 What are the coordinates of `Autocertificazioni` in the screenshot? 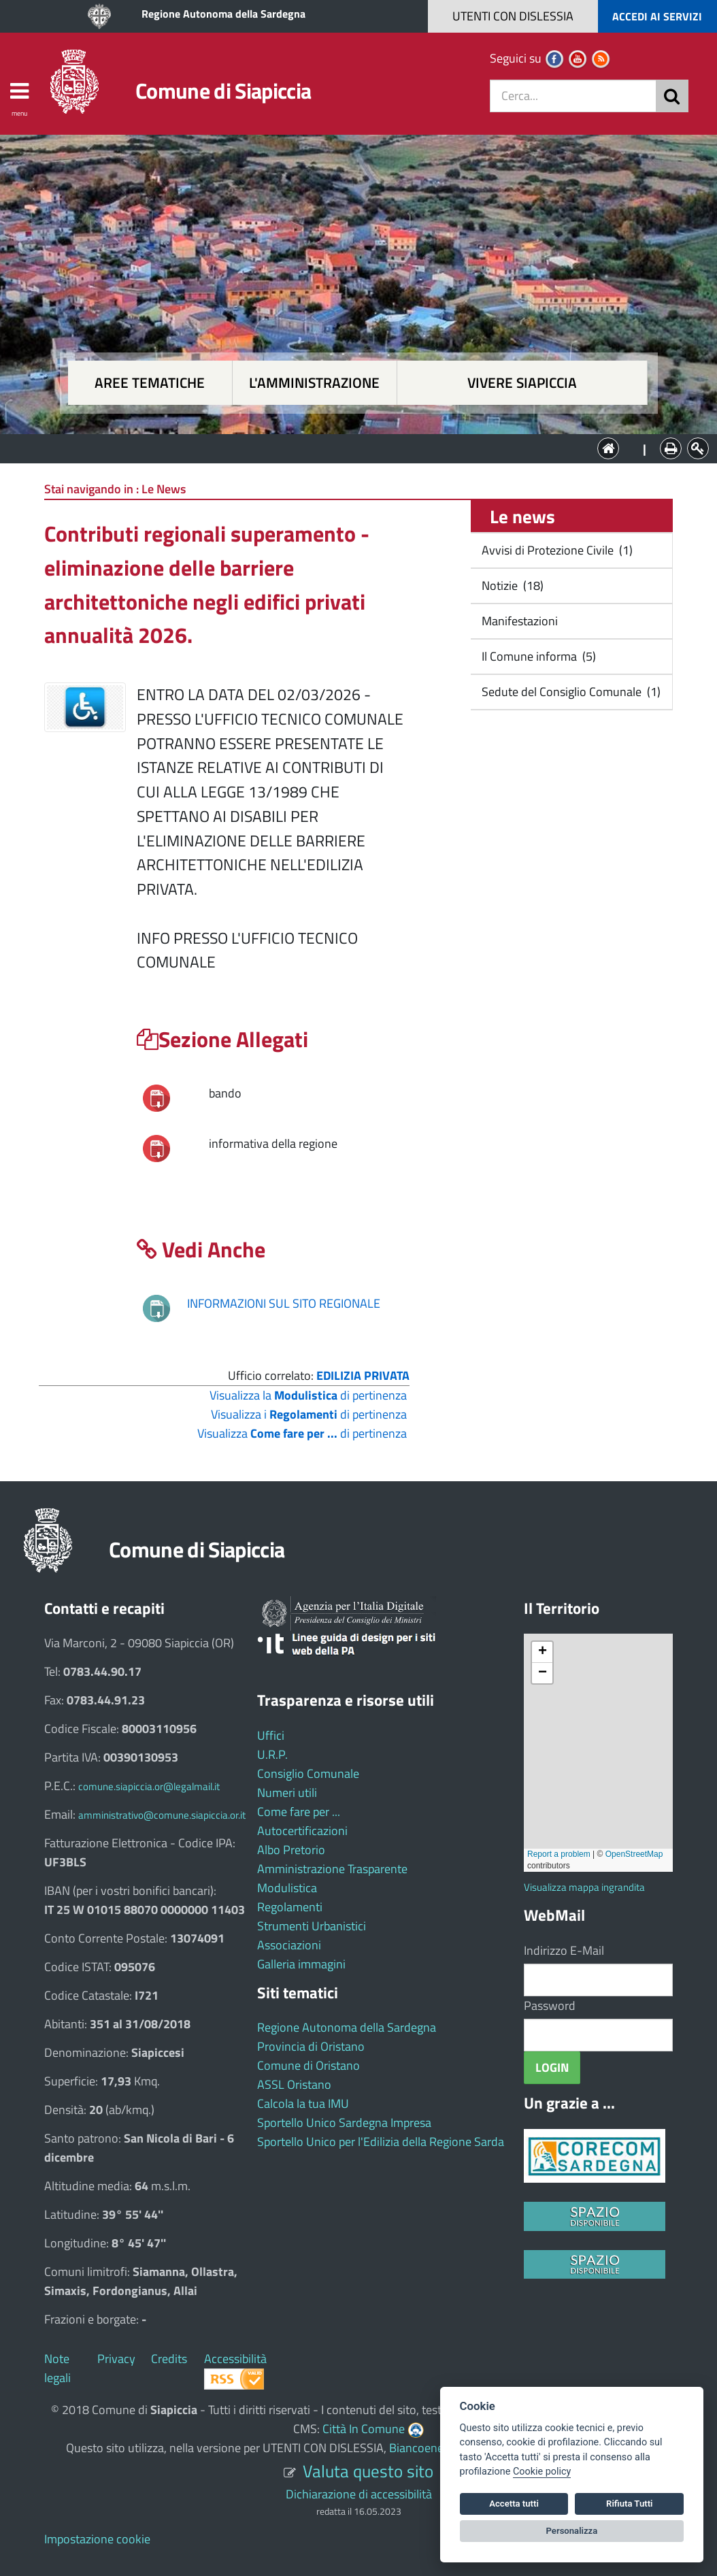 It's located at (302, 1830).